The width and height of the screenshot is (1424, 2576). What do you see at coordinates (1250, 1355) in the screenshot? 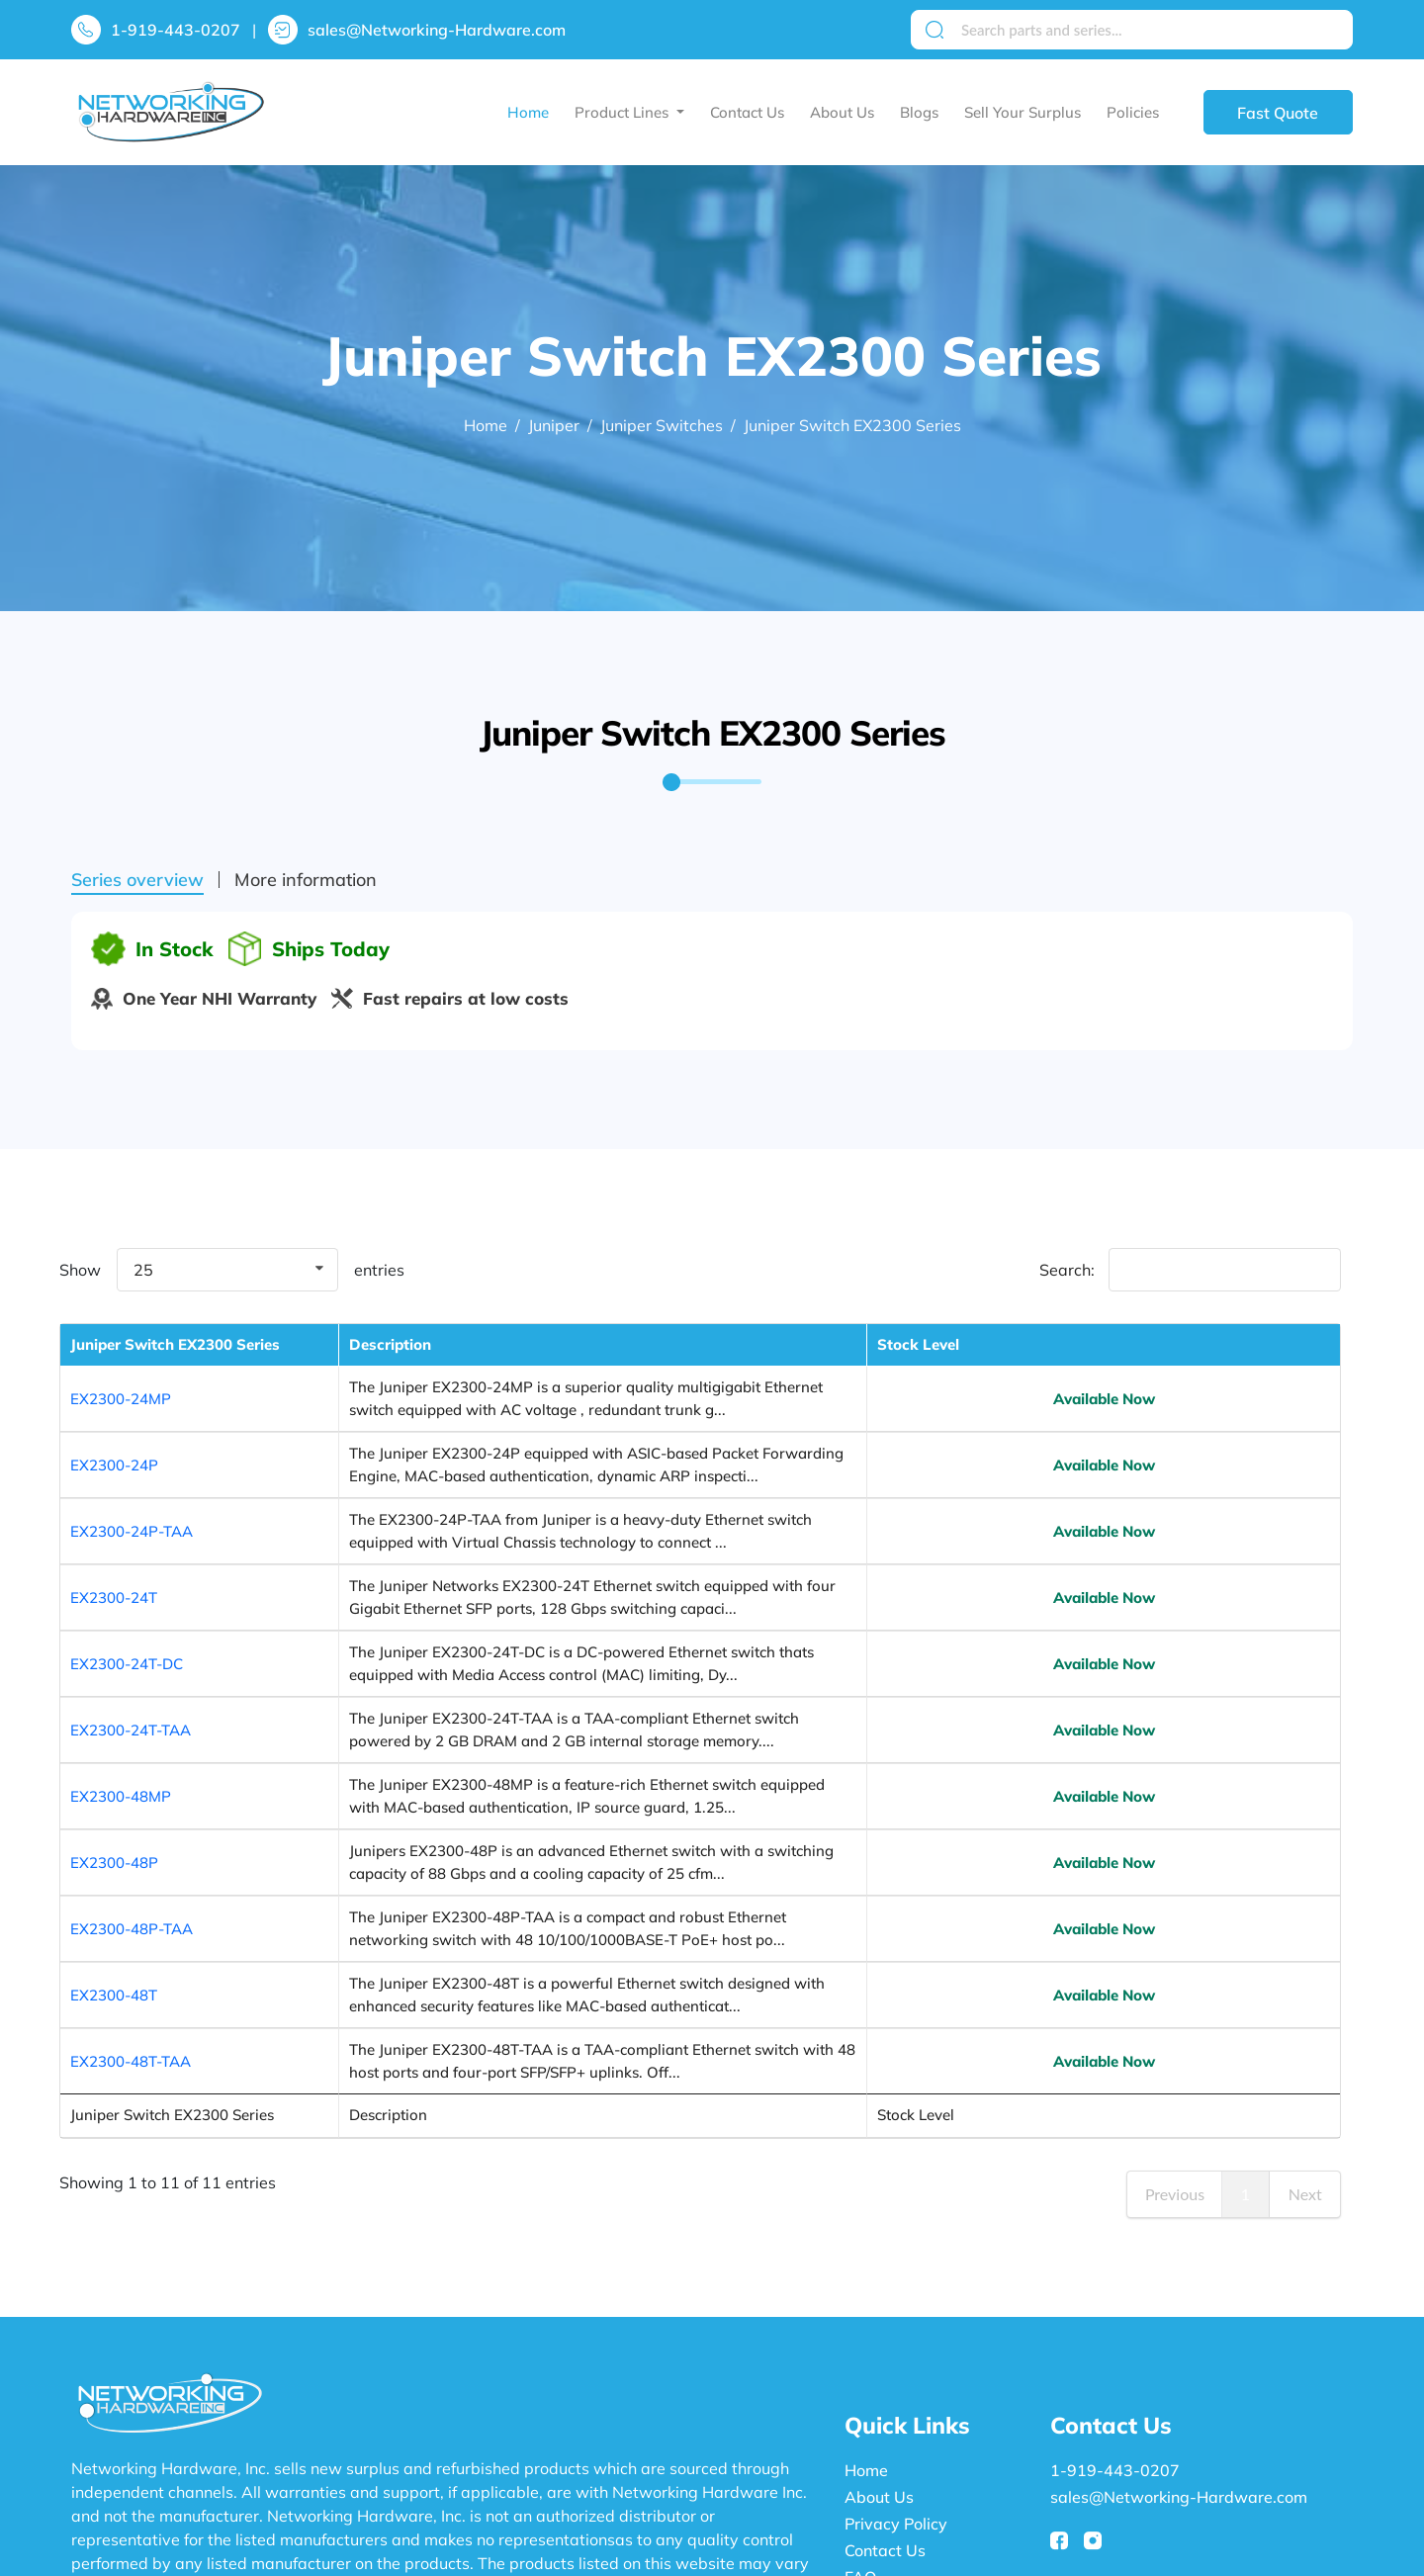
I see `Stock Level [Stock Level: activate to sort column ascending]` at bounding box center [1250, 1355].